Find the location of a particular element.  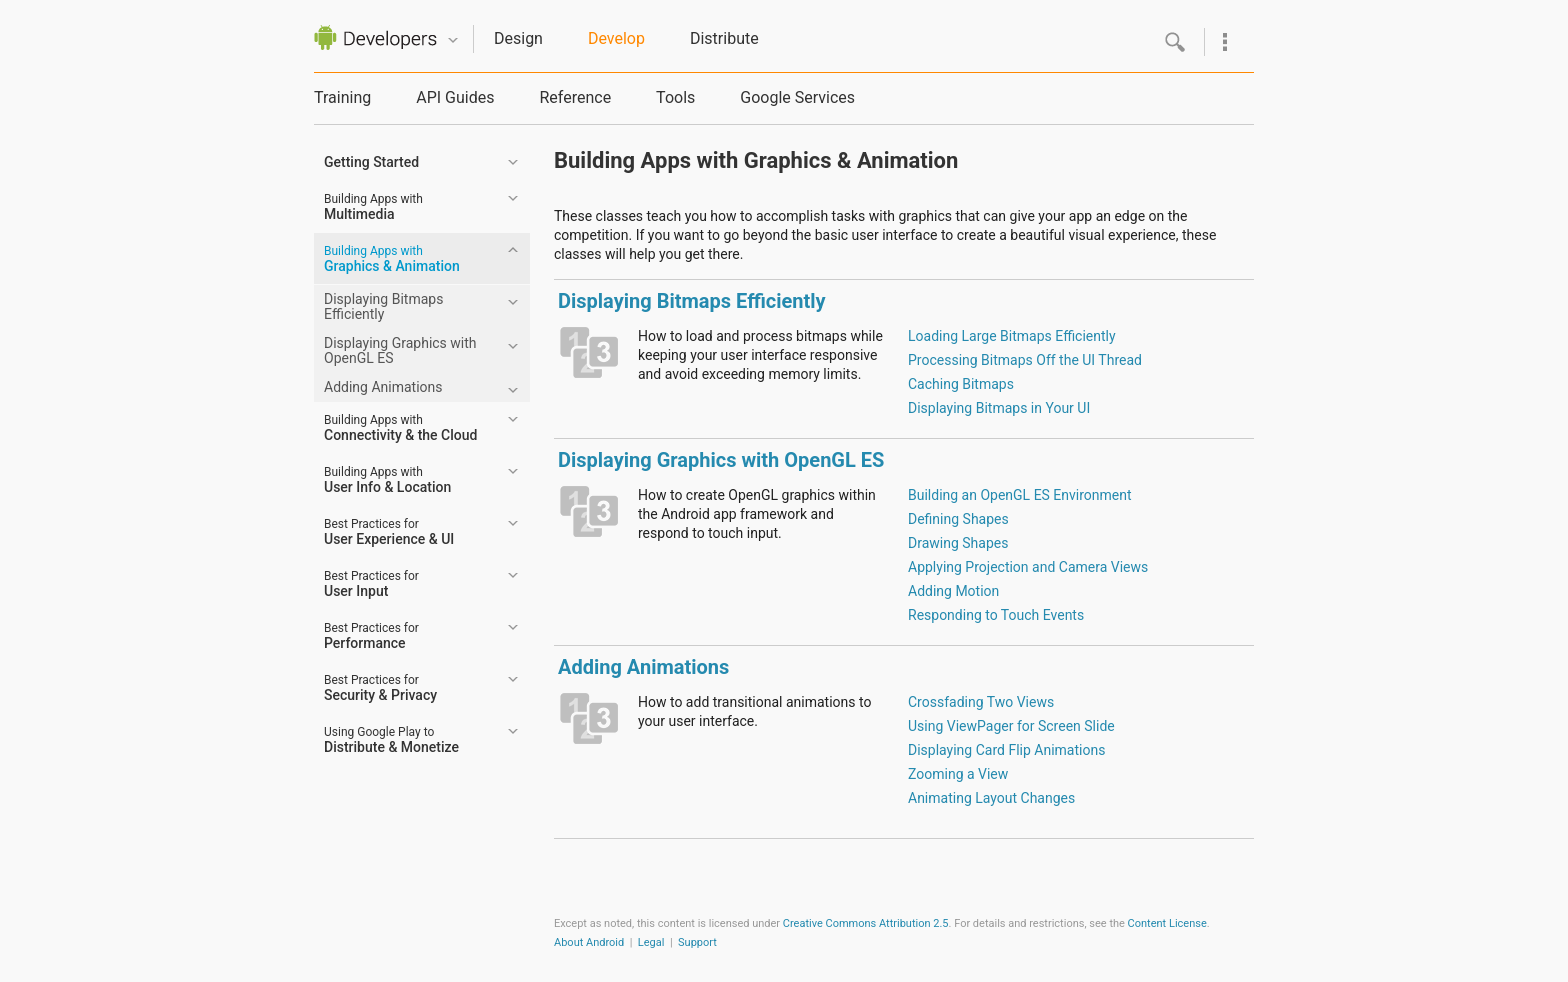

Getting Started is located at coordinates (371, 162).